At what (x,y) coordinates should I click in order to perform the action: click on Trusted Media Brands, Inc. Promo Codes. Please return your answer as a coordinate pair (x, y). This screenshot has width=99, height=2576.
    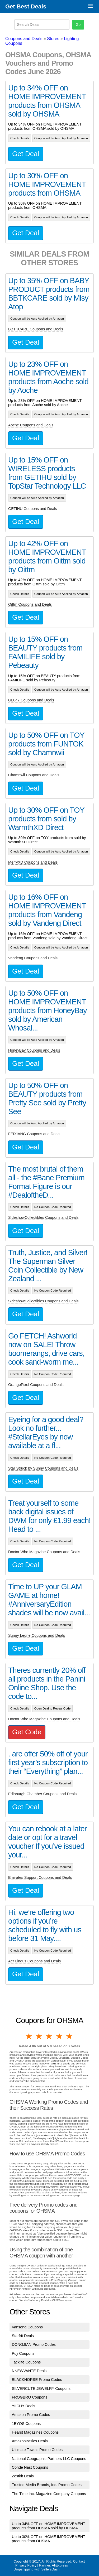
    Looking at the image, I should click on (47, 2485).